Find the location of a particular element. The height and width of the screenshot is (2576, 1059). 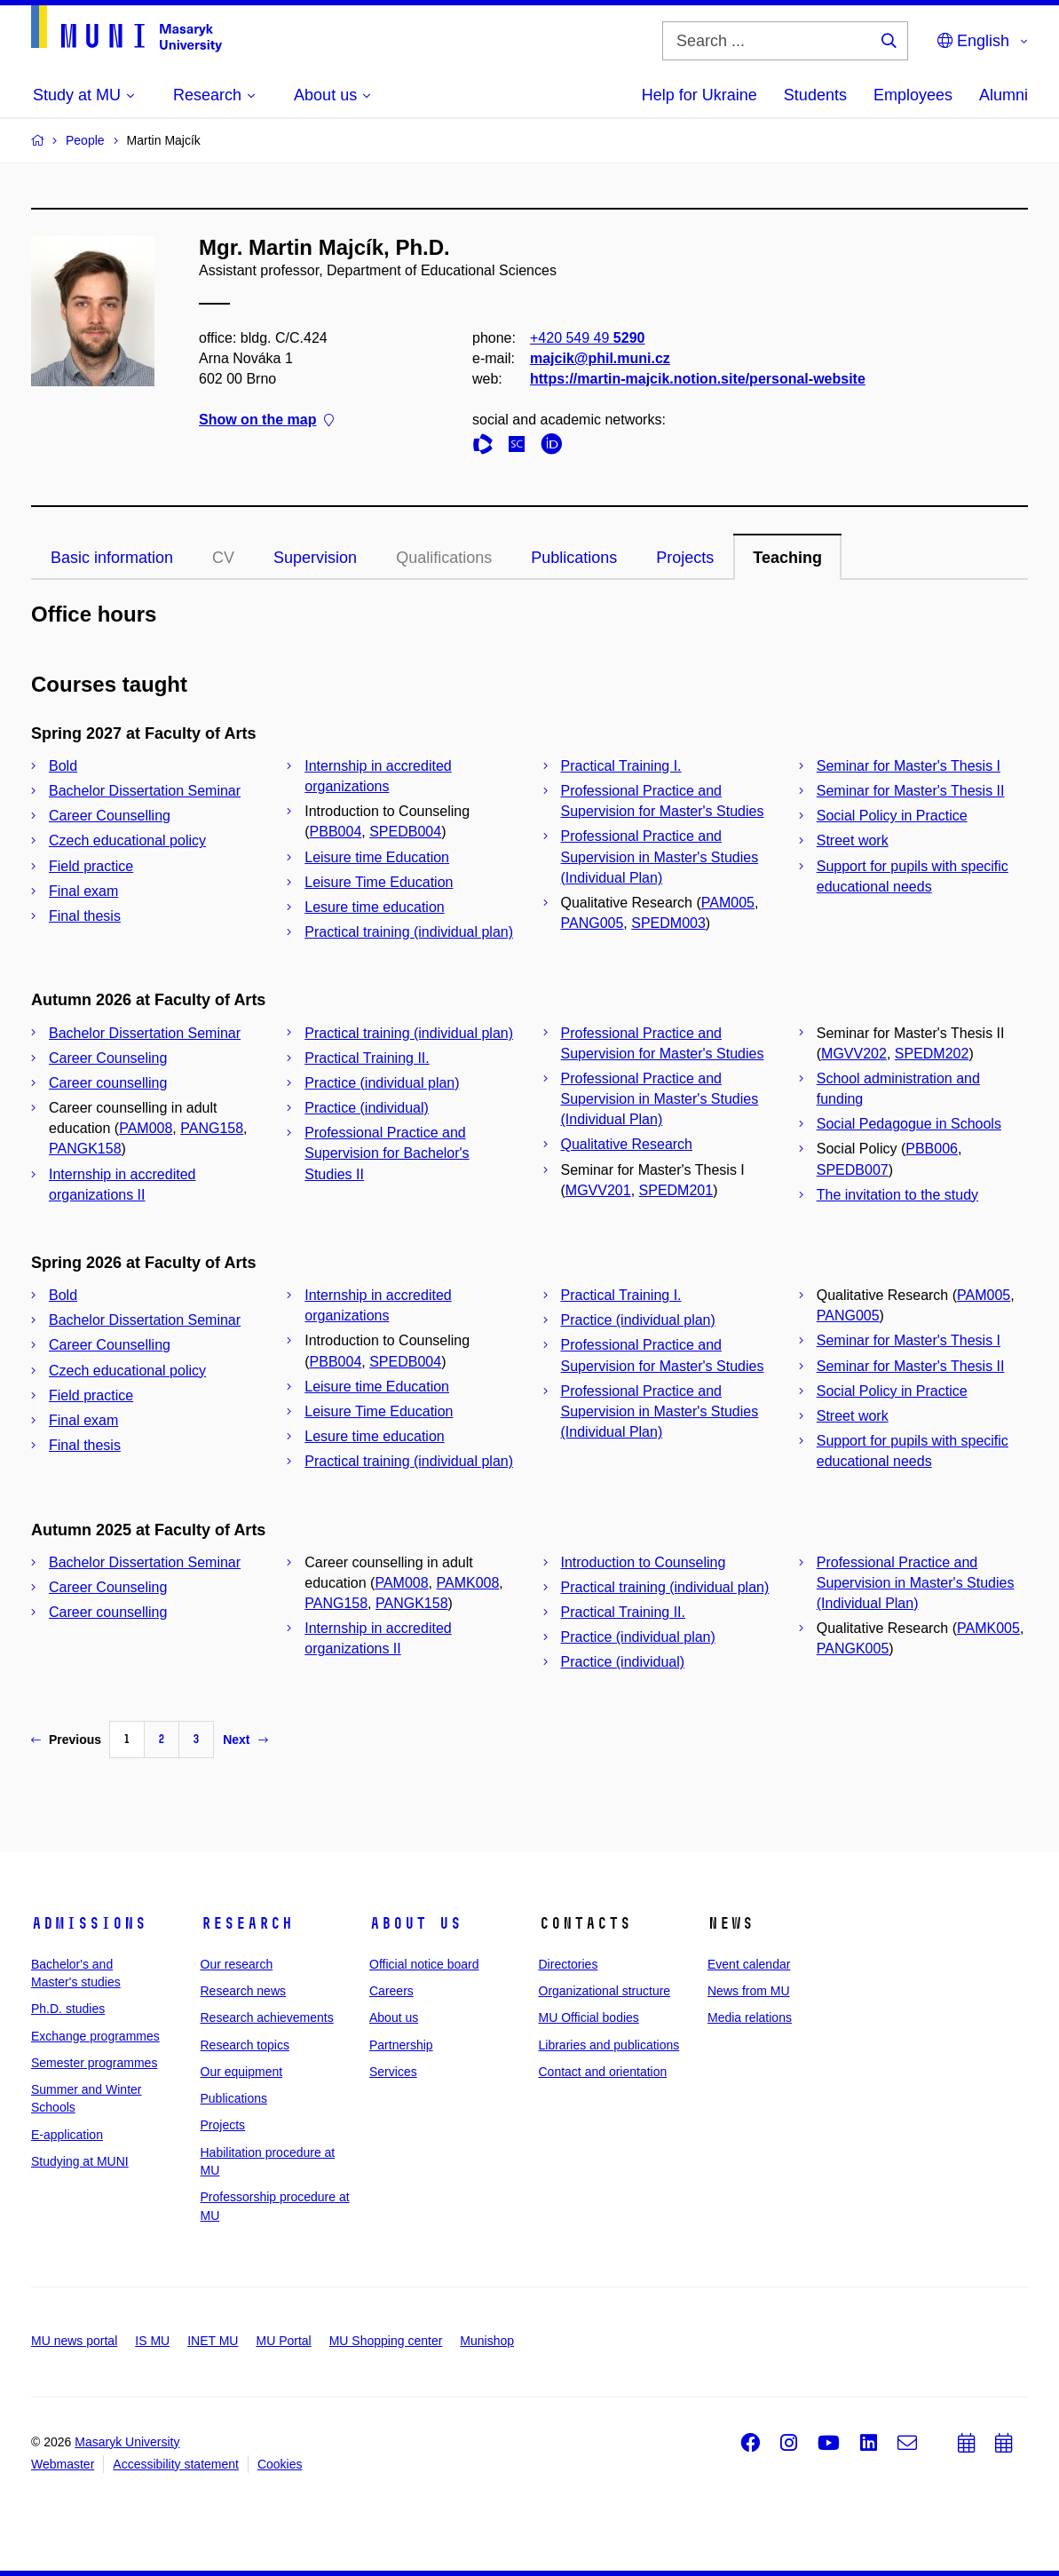

+420 549 49 is located at coordinates (587, 337).